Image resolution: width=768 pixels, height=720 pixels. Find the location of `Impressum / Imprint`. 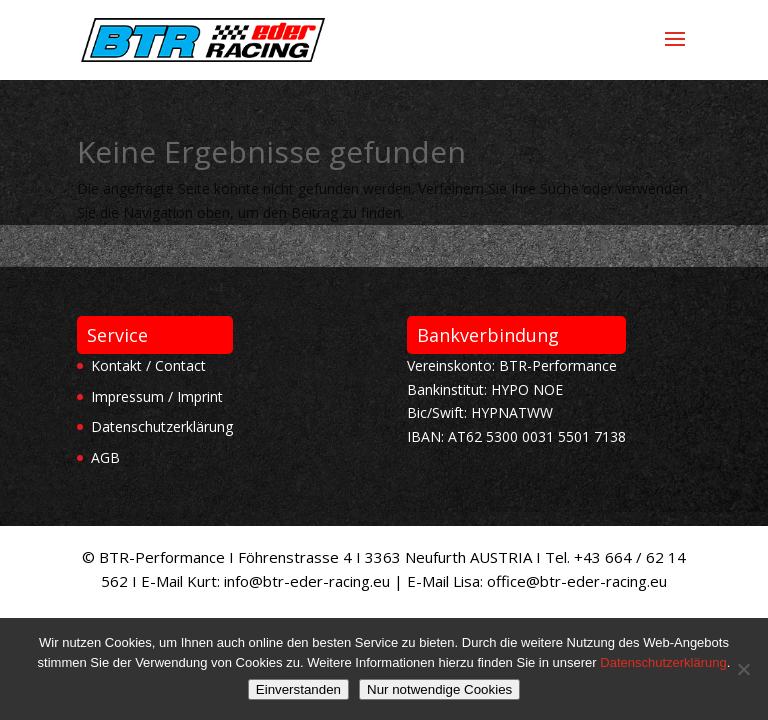

Impressum / Imprint is located at coordinates (157, 396).